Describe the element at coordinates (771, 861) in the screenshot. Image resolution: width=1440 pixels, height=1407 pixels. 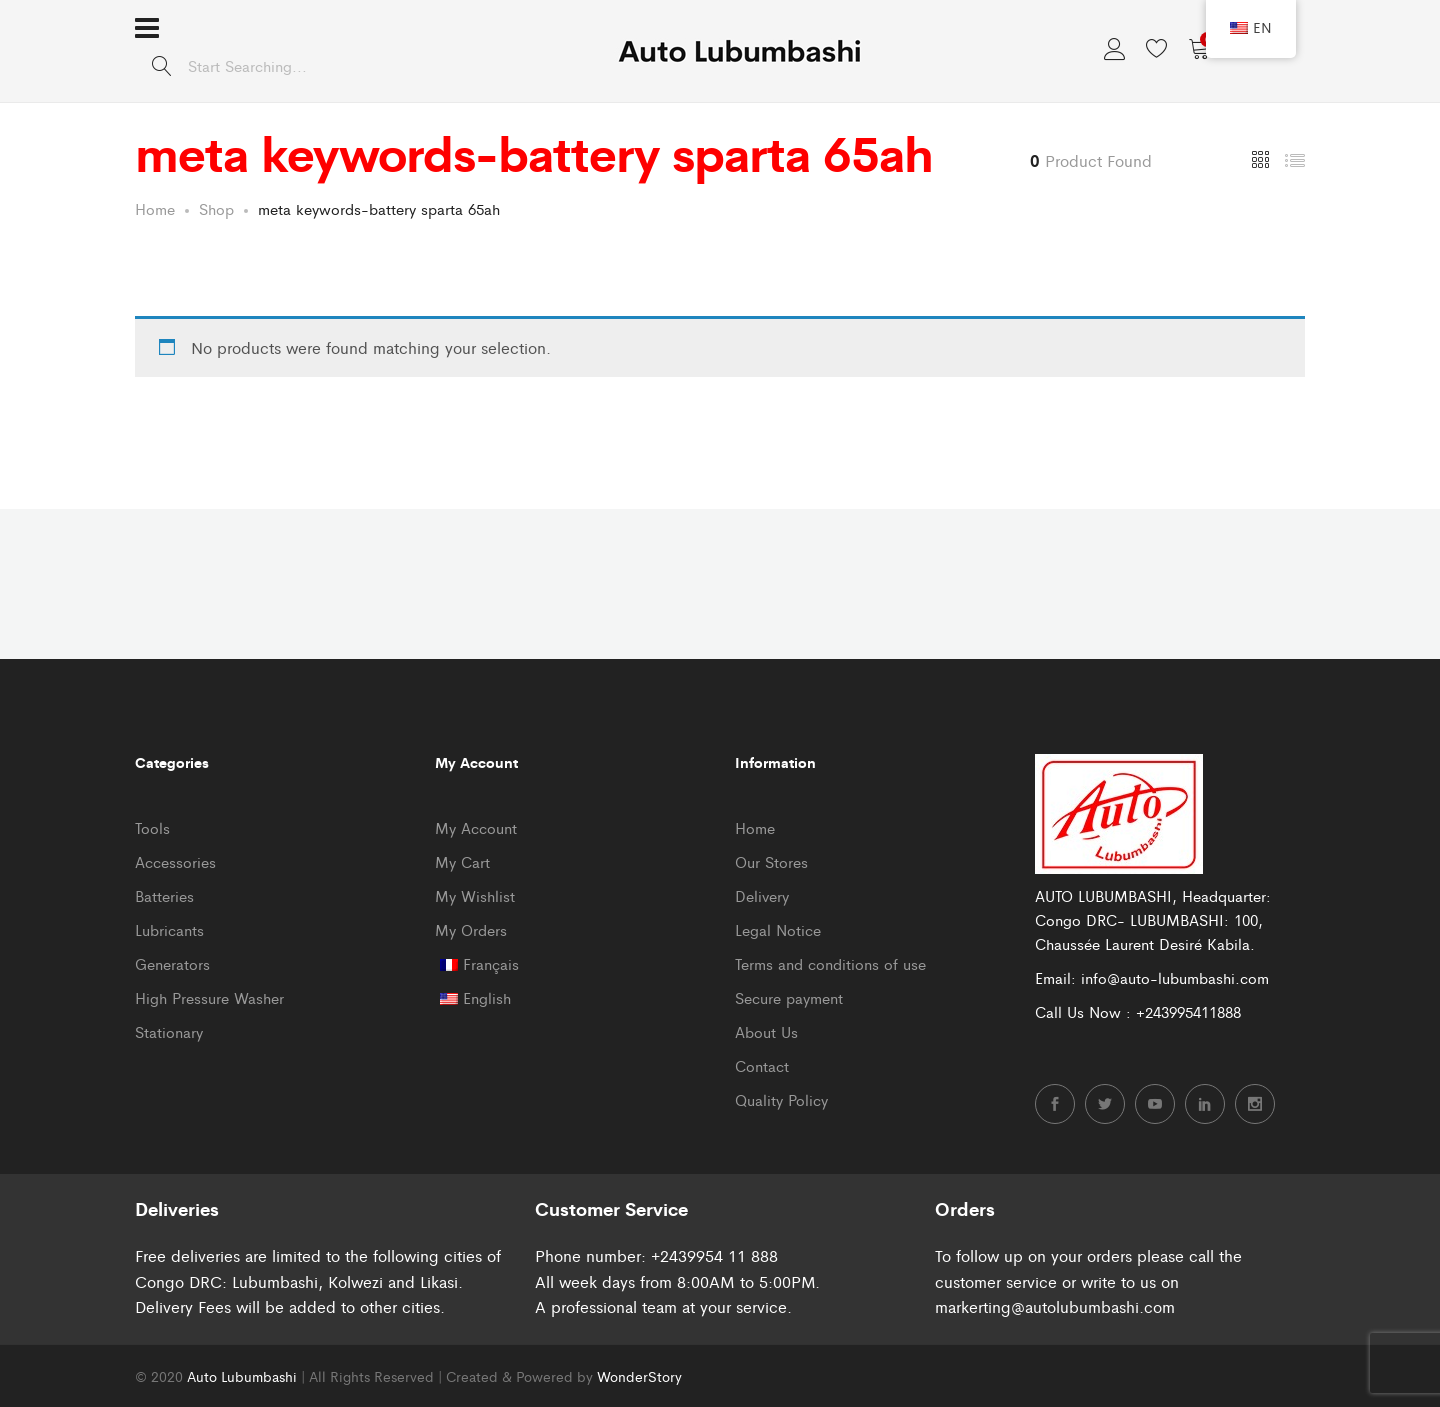
I see `Our Stores` at that location.